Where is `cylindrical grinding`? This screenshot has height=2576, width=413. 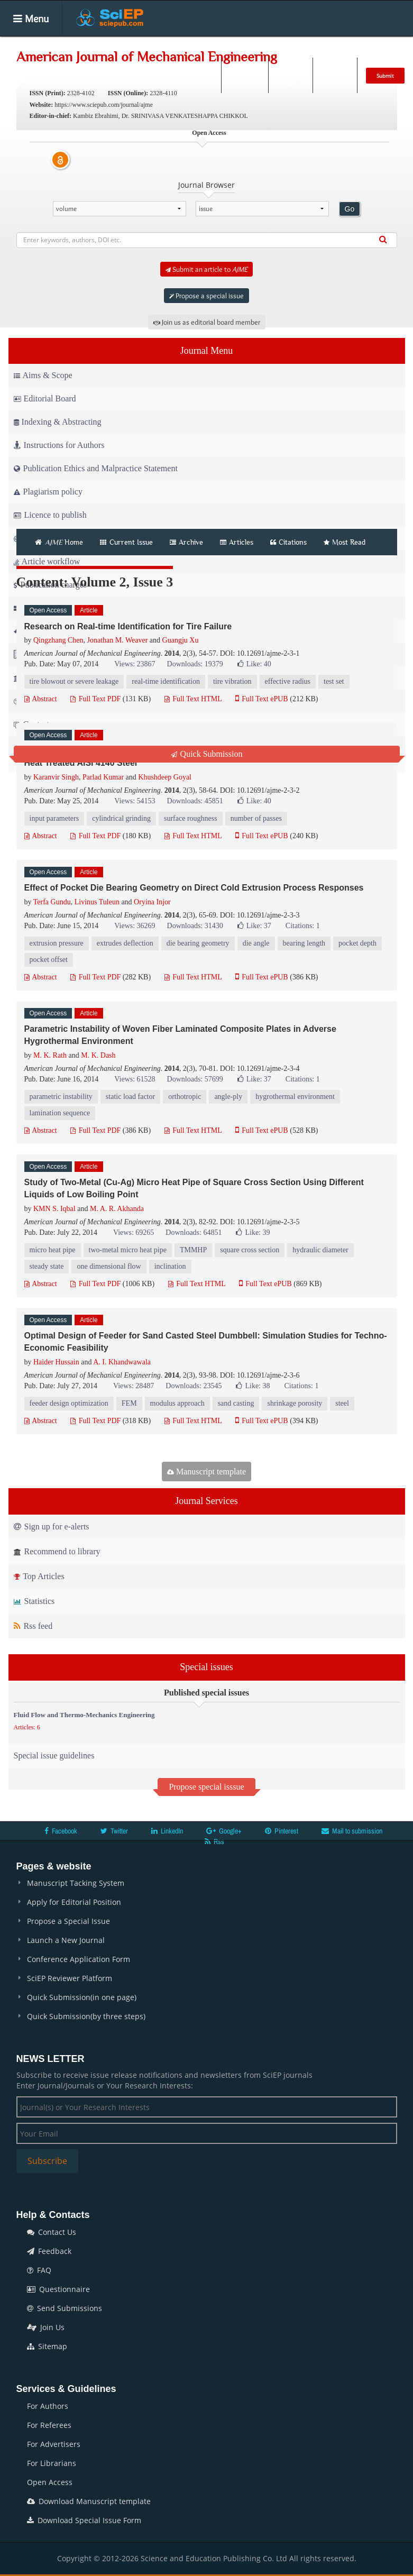 cylindrical grinding is located at coordinates (121, 818).